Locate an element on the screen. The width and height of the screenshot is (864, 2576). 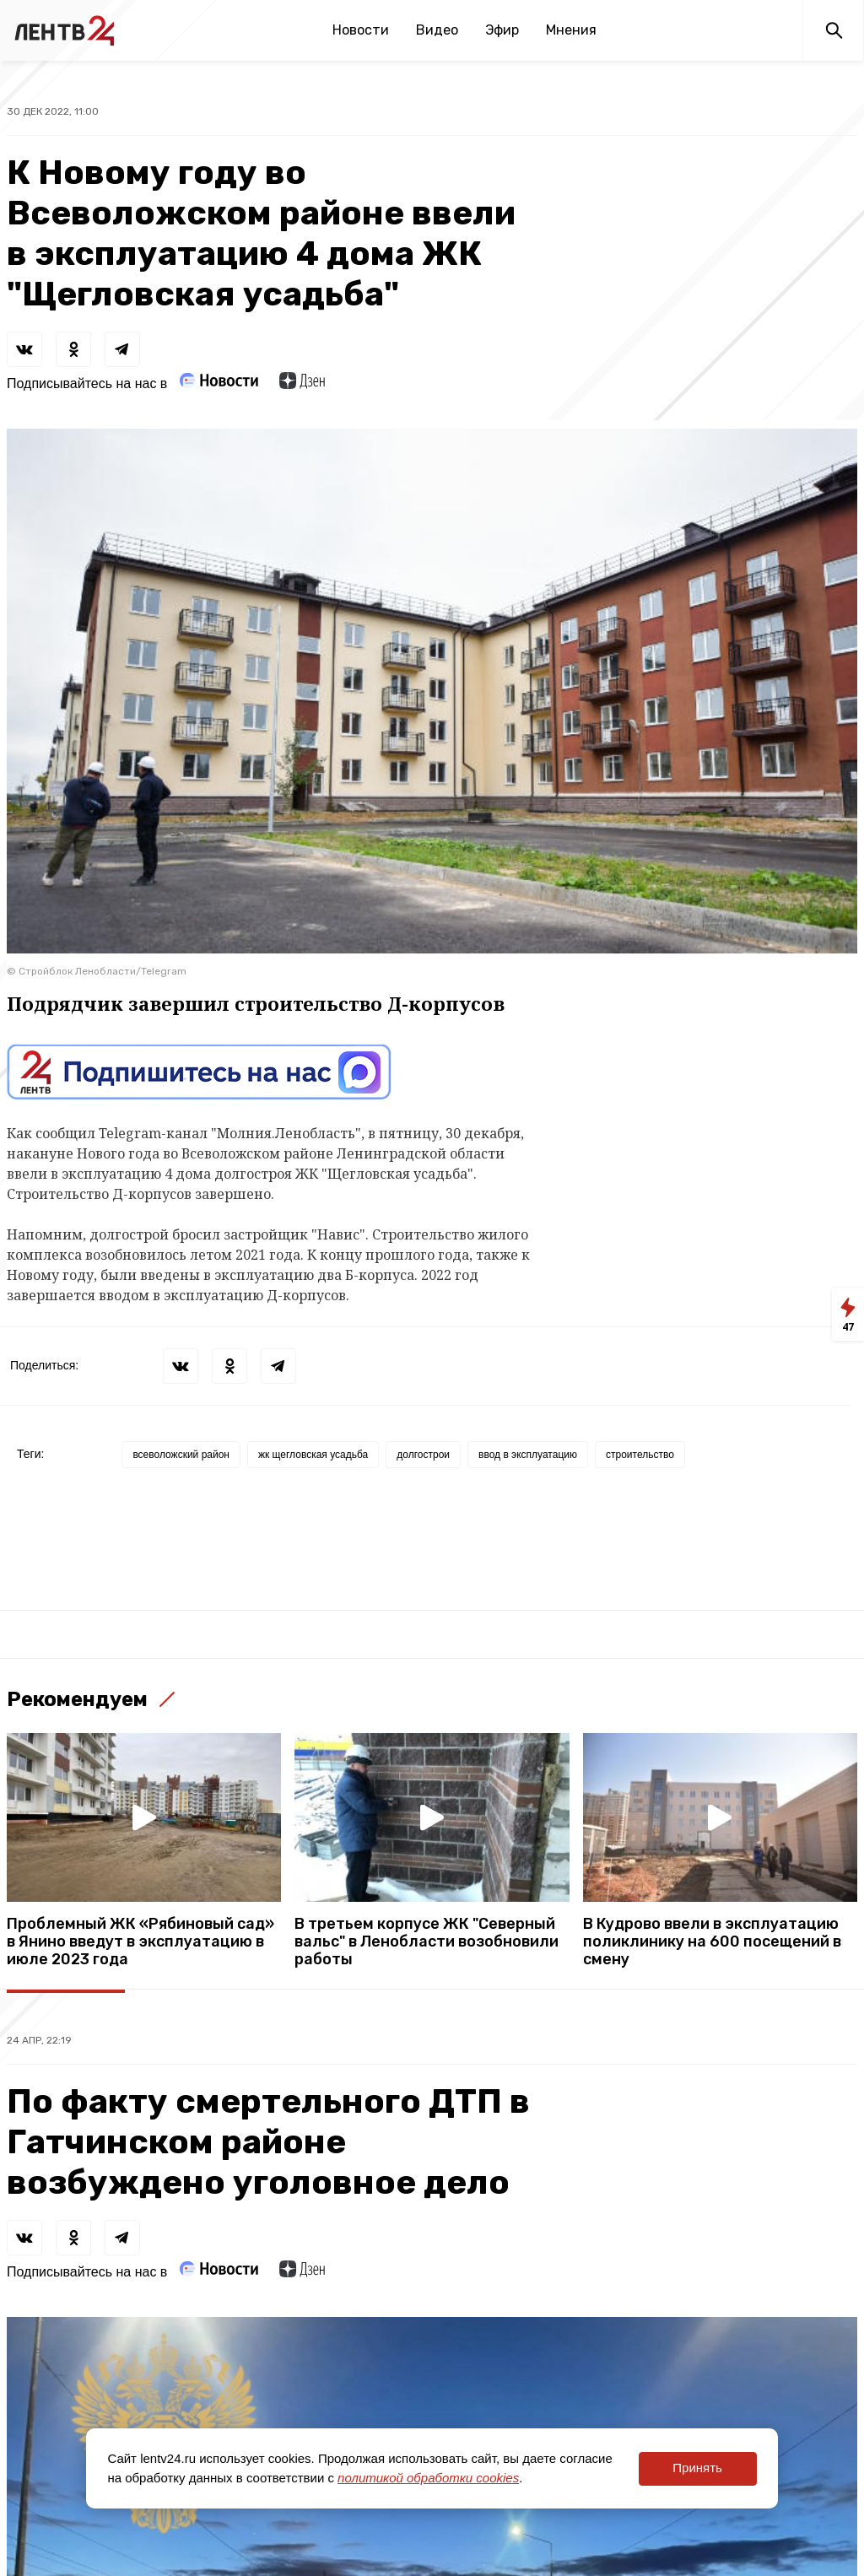
Мнения is located at coordinates (571, 30).